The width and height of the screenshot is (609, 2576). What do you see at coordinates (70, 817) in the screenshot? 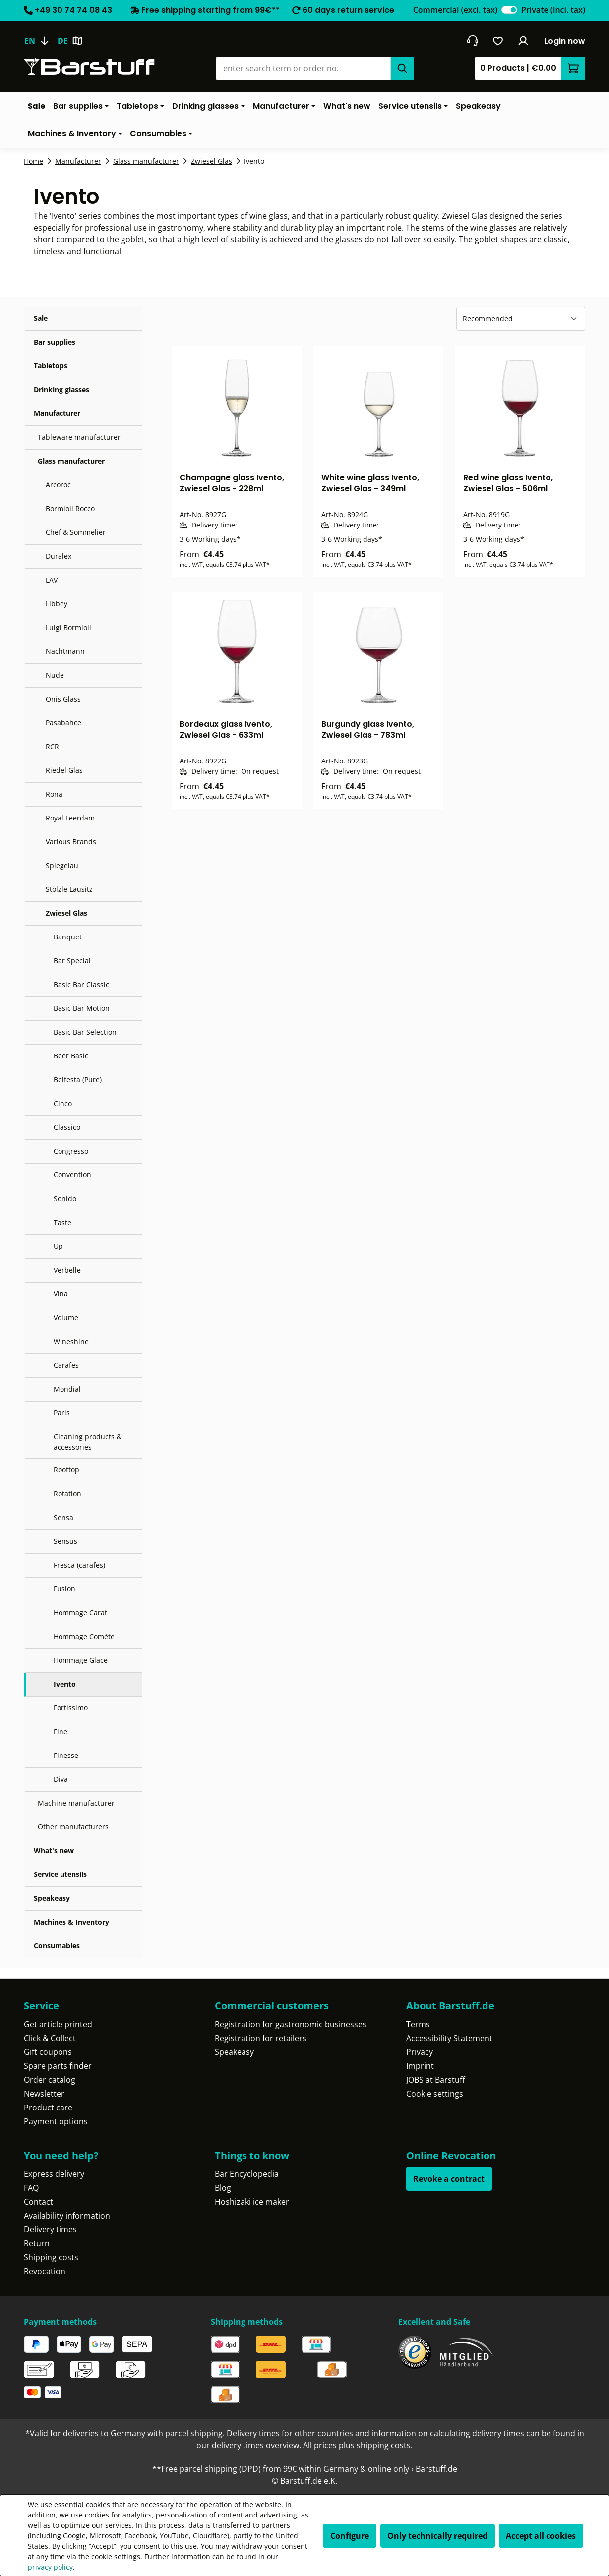
I see `Royal Leerdam` at bounding box center [70, 817].